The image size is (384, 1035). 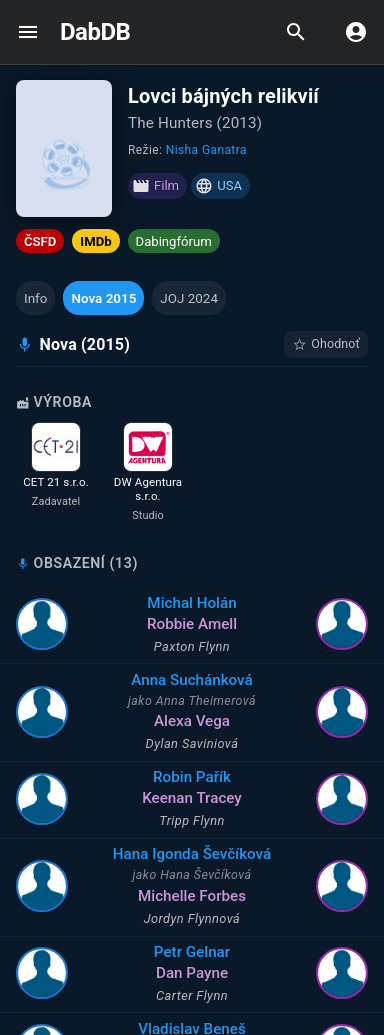 I want to click on Petr Gelnar, so click(x=206, y=952).